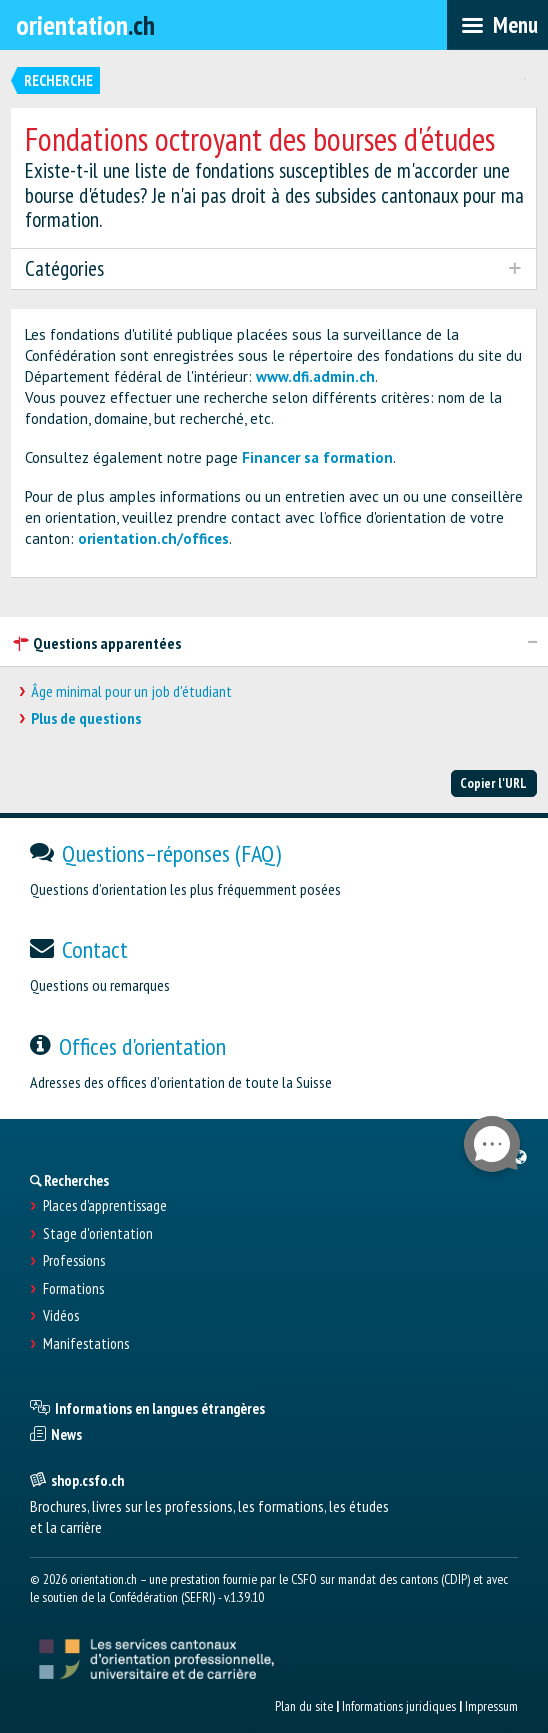  What do you see at coordinates (153, 538) in the screenshot?
I see `orientation.ch/offices` at bounding box center [153, 538].